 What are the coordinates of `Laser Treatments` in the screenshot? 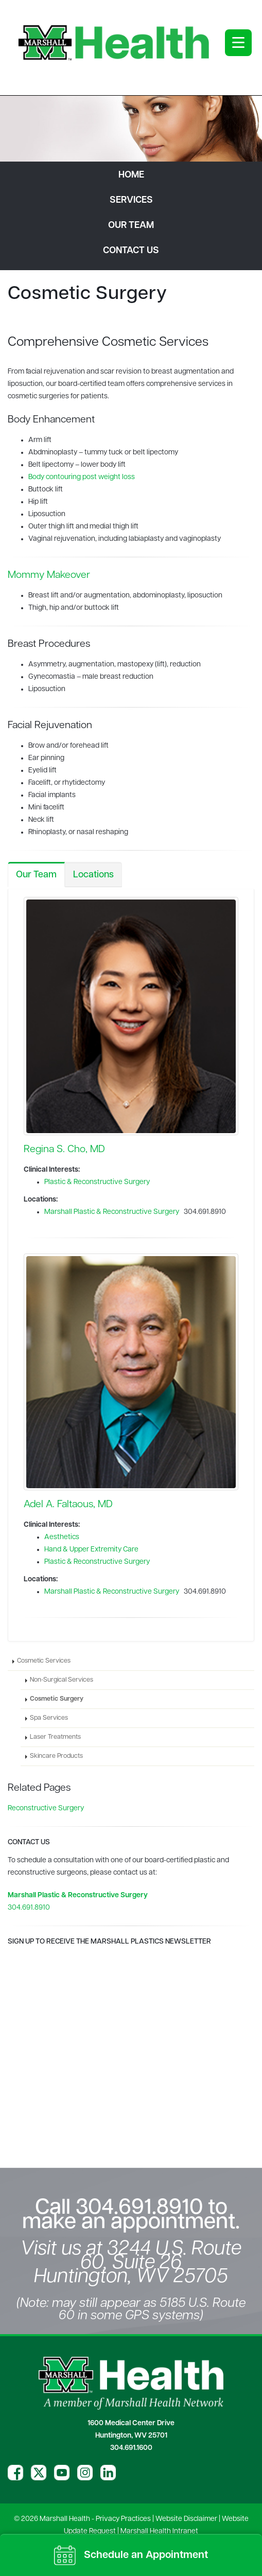 It's located at (55, 1737).